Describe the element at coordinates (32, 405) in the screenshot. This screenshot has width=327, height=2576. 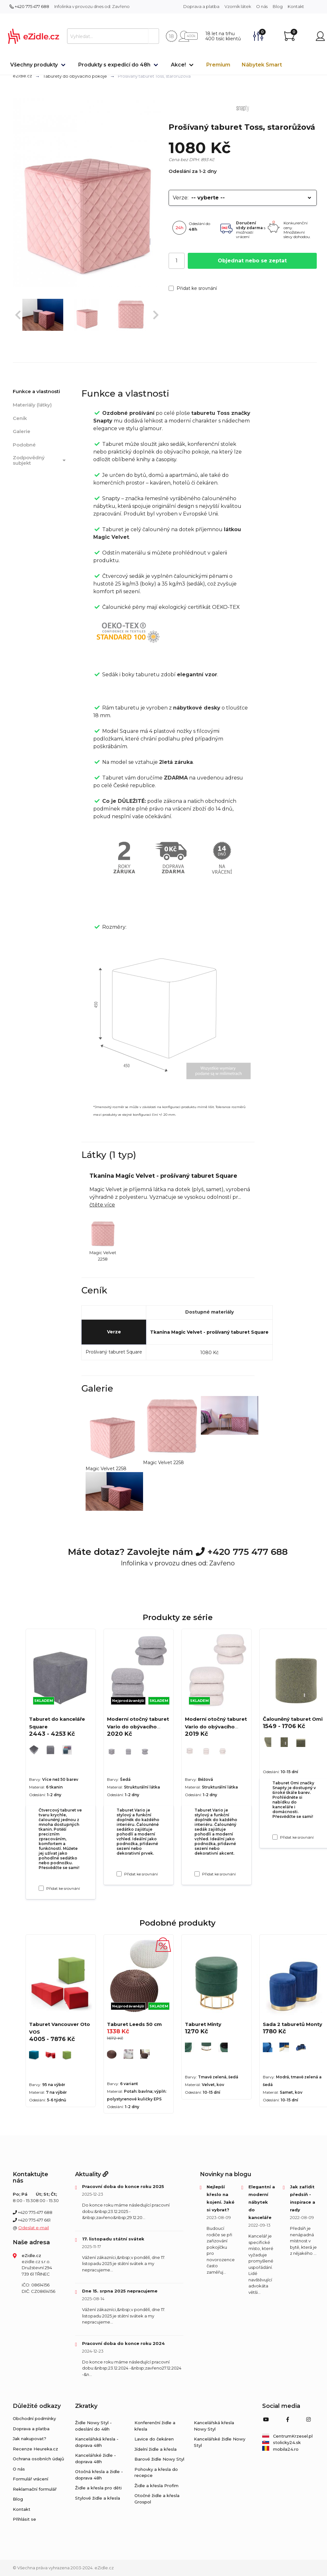
I see `Materiály (látky)` at that location.